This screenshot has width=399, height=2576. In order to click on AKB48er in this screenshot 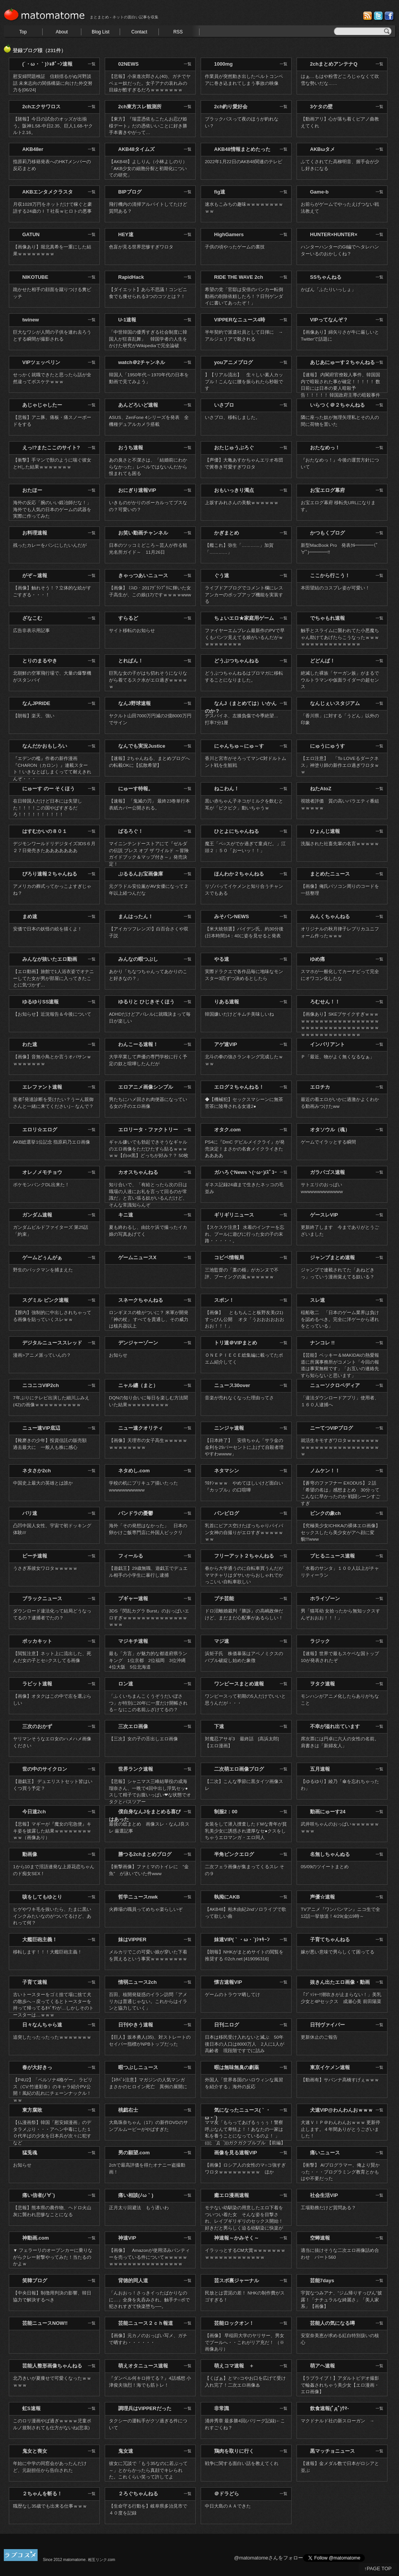, I will do `click(32, 149)`.